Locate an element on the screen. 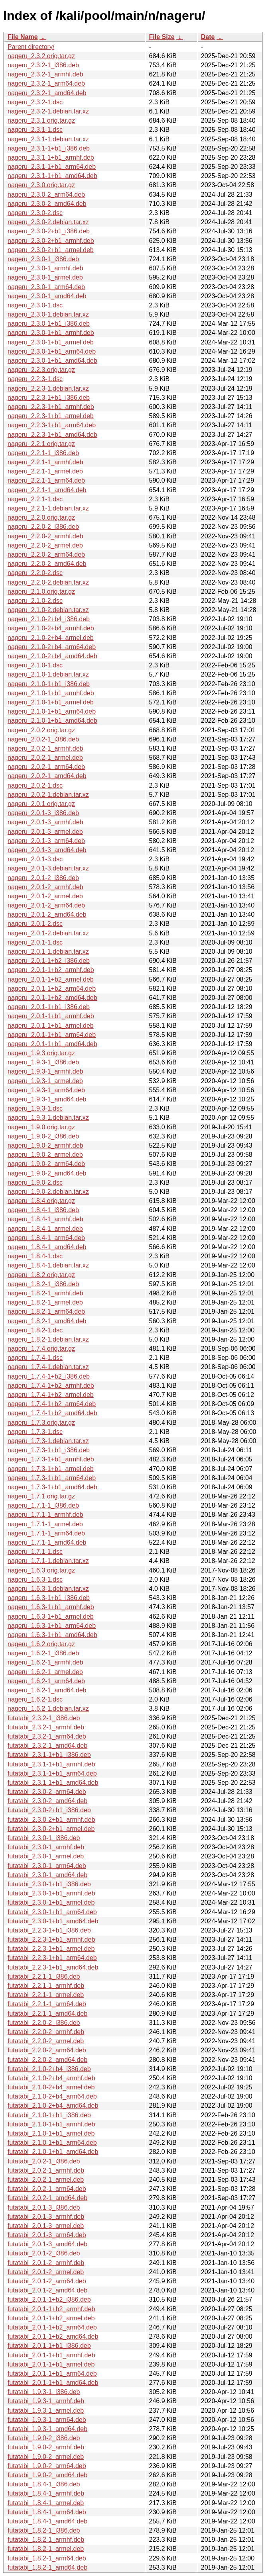 The image size is (266, 2576). futatabi_1.9.3-1_amd64.deb is located at coordinates (47, 2428).